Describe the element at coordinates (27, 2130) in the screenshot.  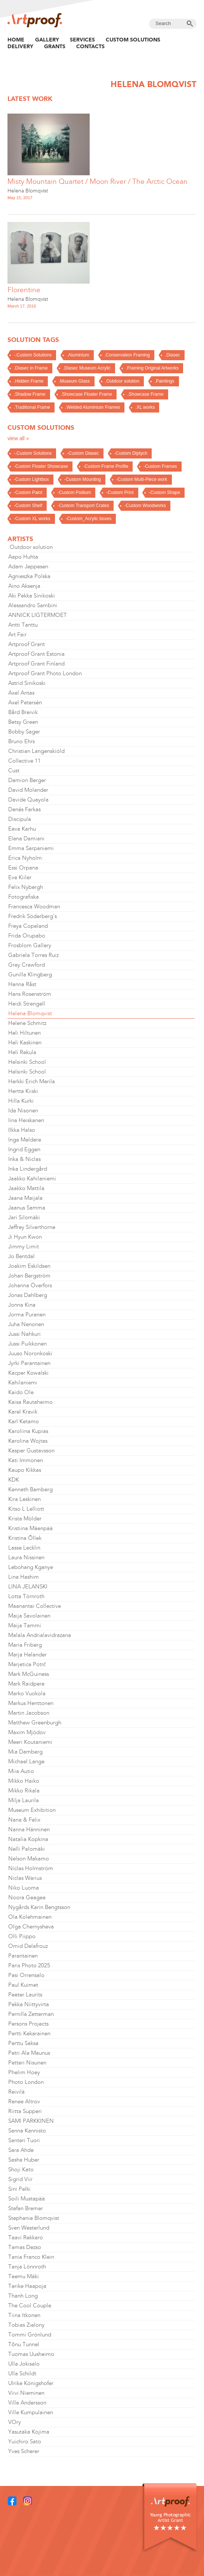
I see `Sanna Kannisto` at that location.